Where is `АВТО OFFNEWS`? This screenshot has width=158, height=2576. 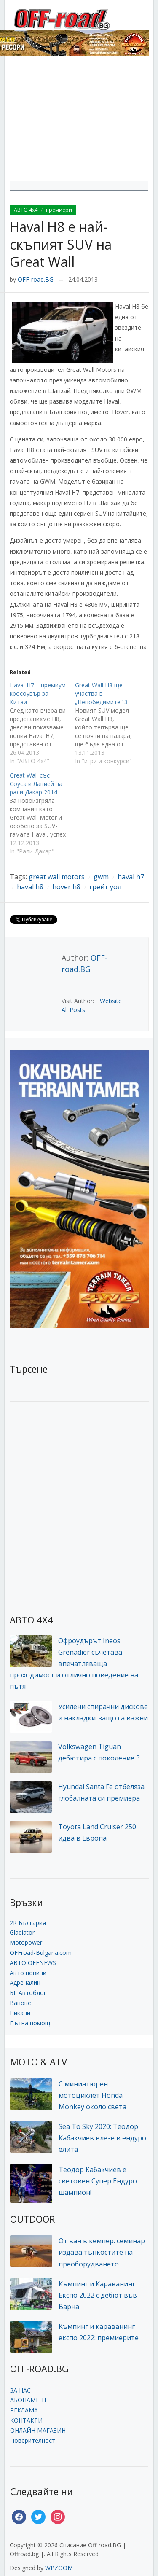
АВТО OFFNEWS is located at coordinates (33, 1963).